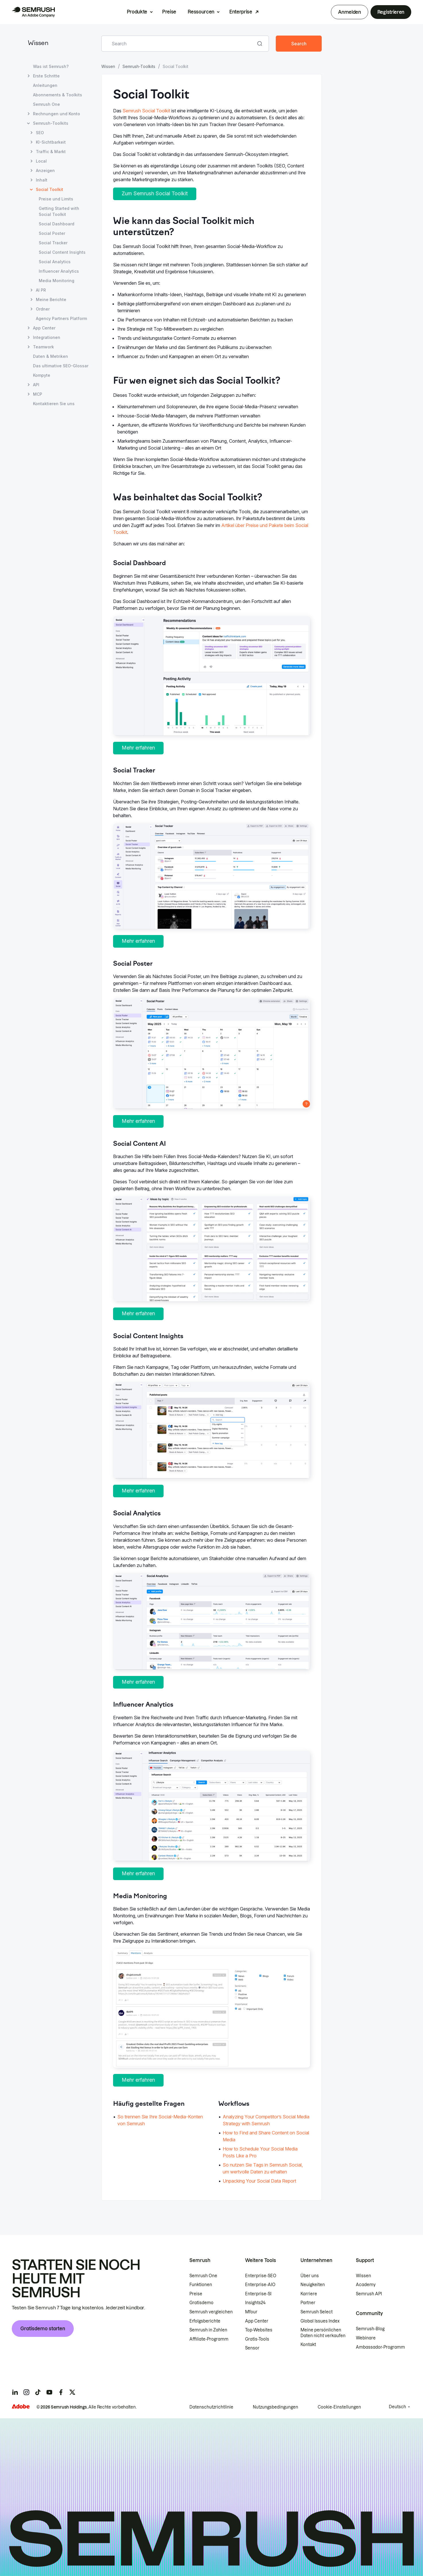 The height and width of the screenshot is (2576, 423). Describe the element at coordinates (45, 170) in the screenshot. I see `Anzeigen [Seite Anzeigen öffnen]` at that location.